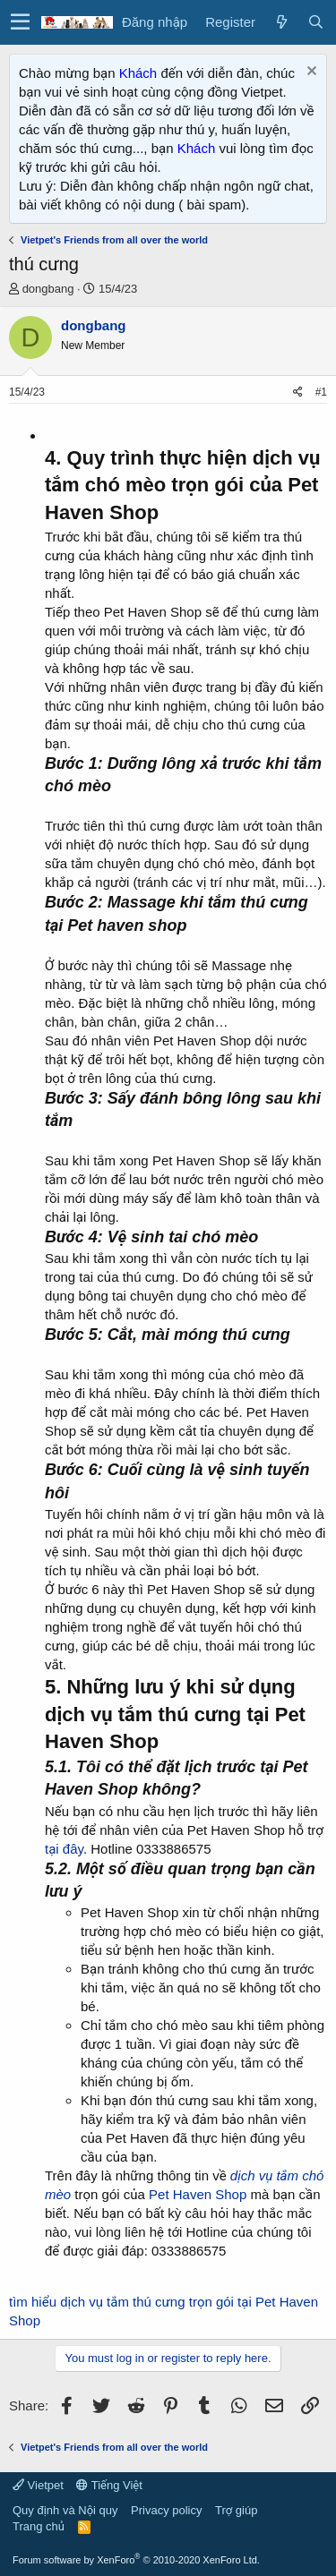 The image size is (336, 2576). I want to click on Tiếng Việt, so click(109, 2485).